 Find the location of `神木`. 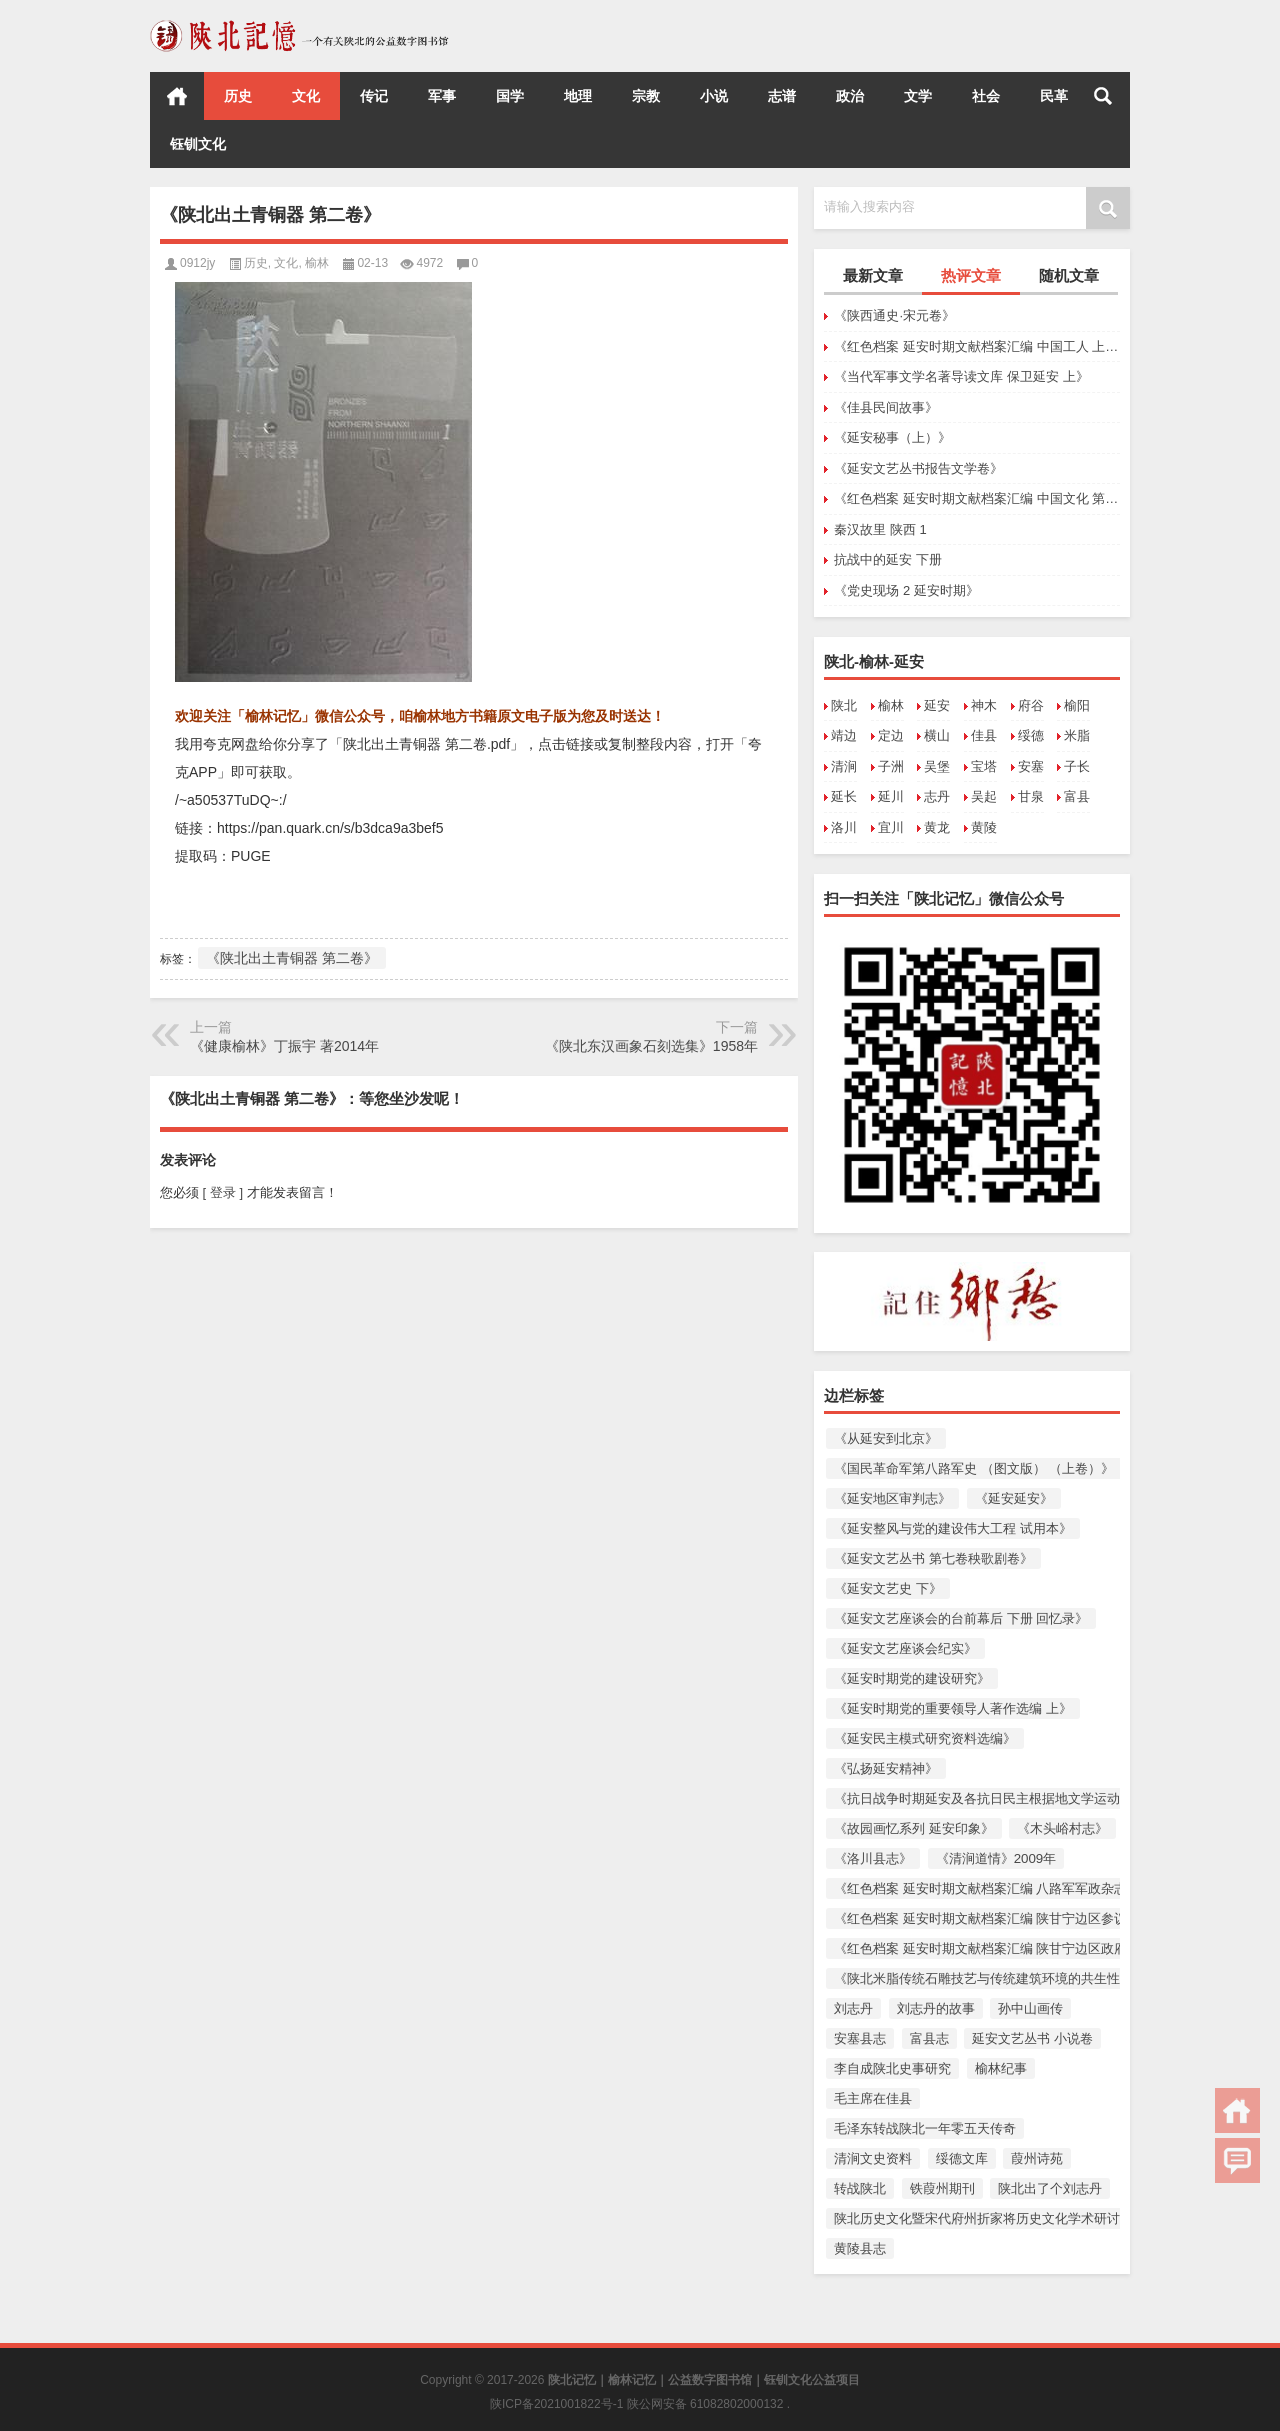

神木 is located at coordinates (984, 705).